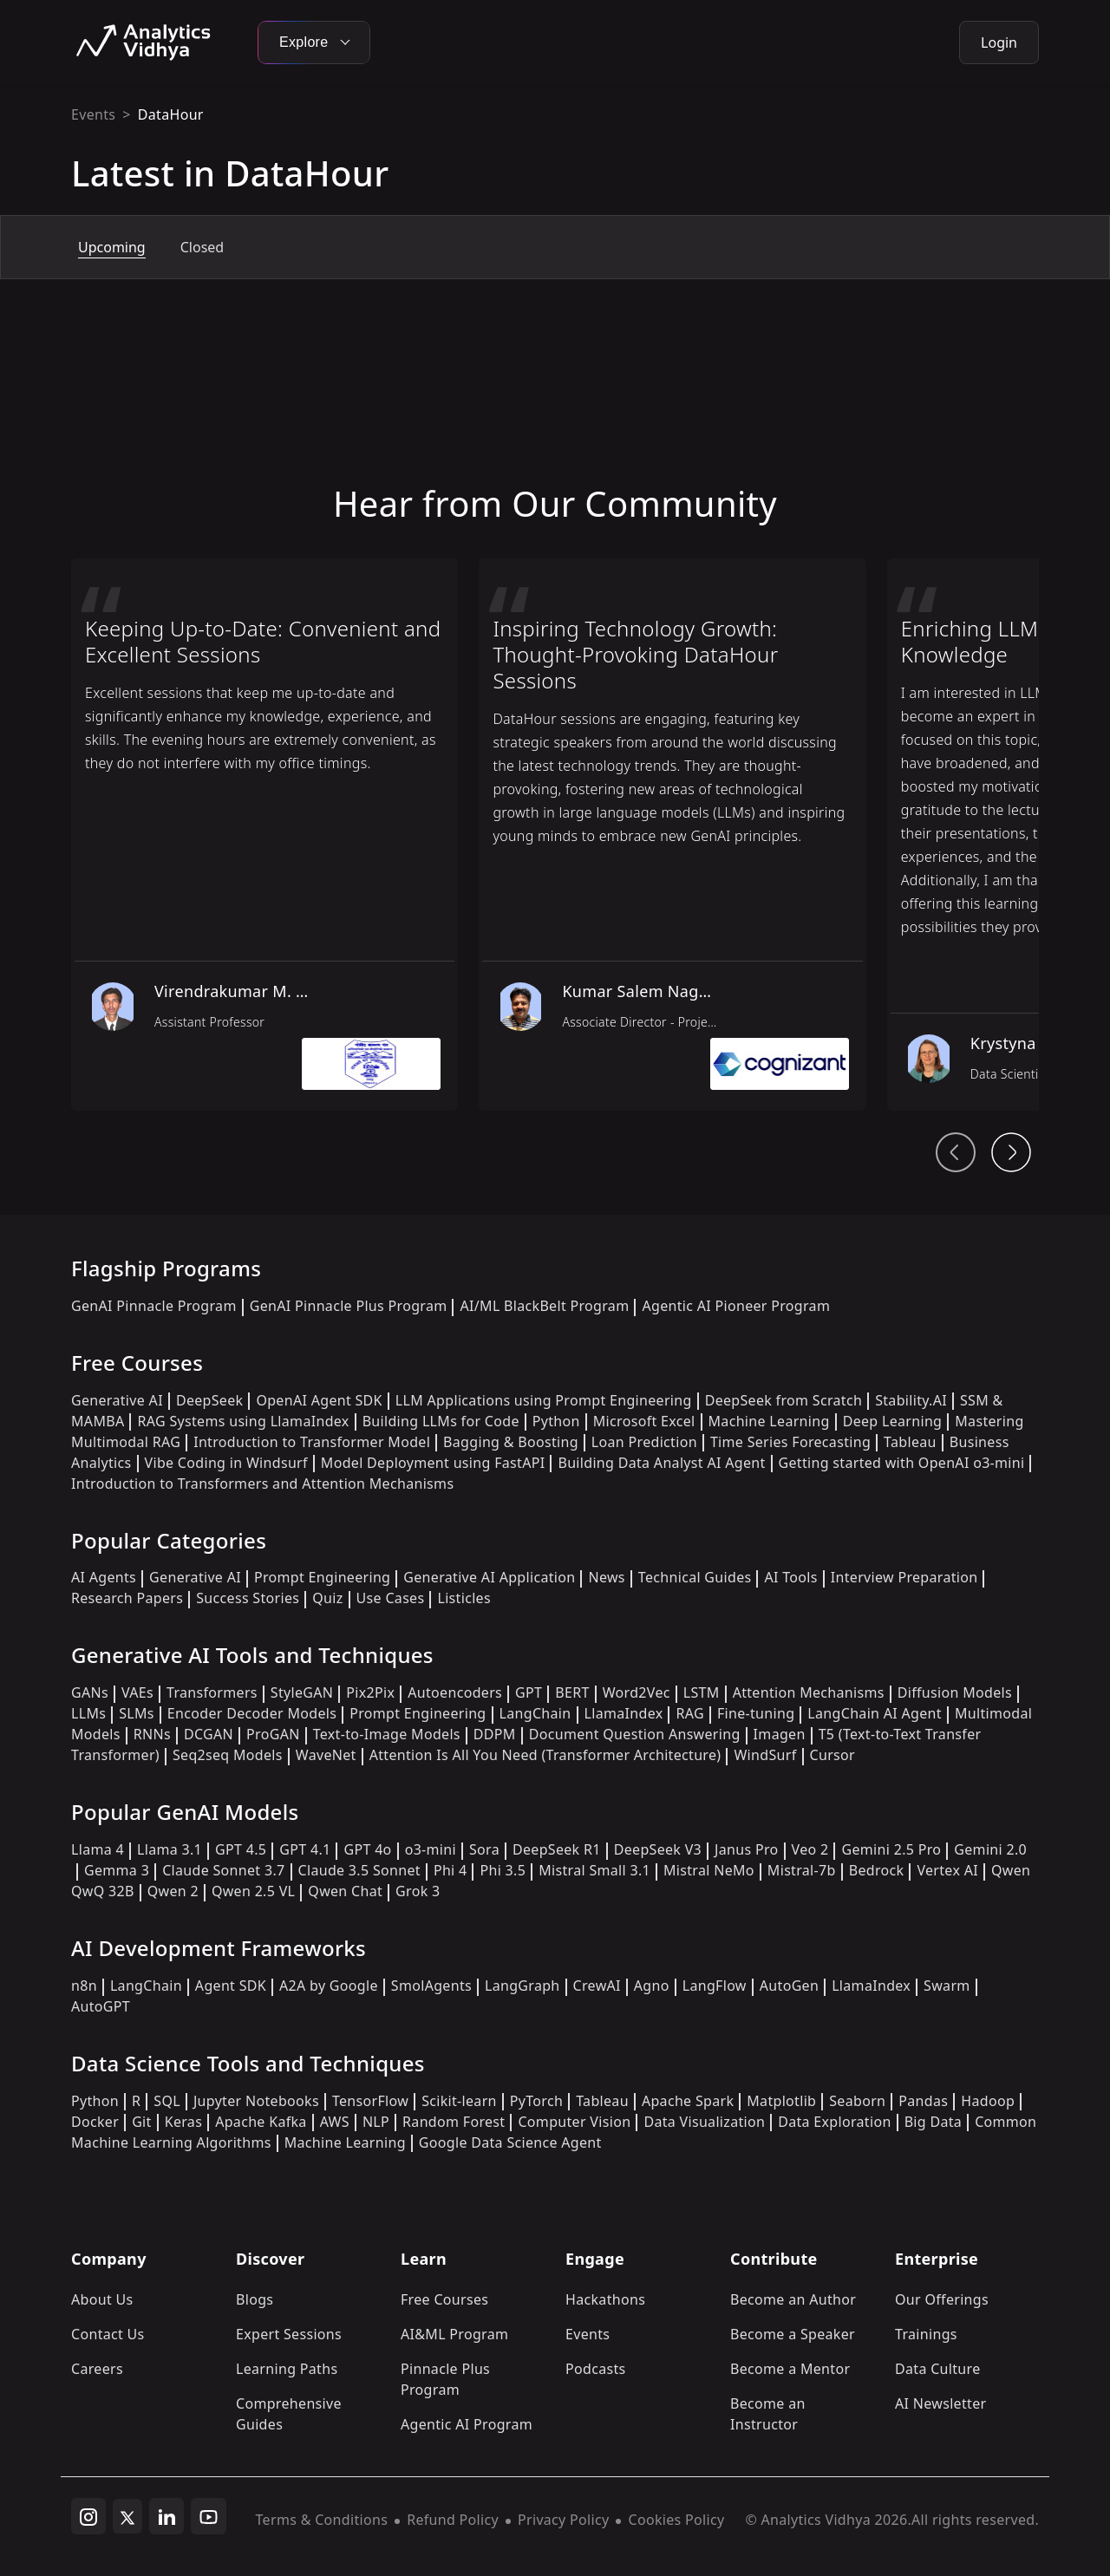 This screenshot has height=2576, width=1110. What do you see at coordinates (790, 1577) in the screenshot?
I see `AI Tools` at bounding box center [790, 1577].